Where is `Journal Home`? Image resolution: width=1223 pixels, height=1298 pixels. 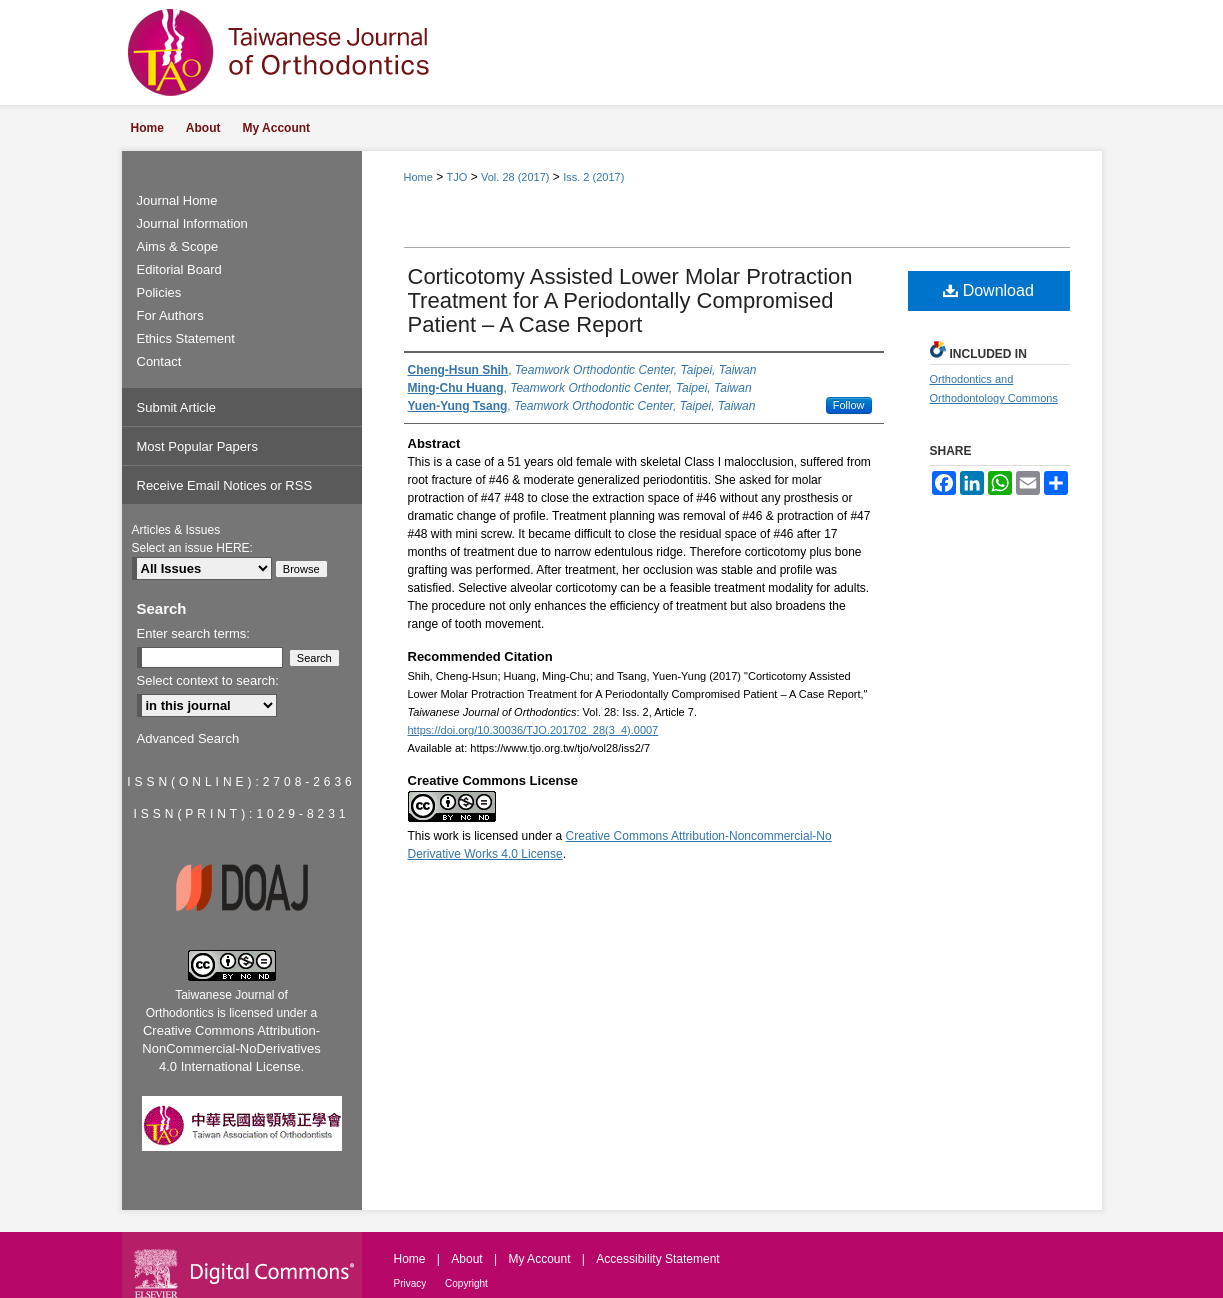 Journal Home is located at coordinates (177, 200).